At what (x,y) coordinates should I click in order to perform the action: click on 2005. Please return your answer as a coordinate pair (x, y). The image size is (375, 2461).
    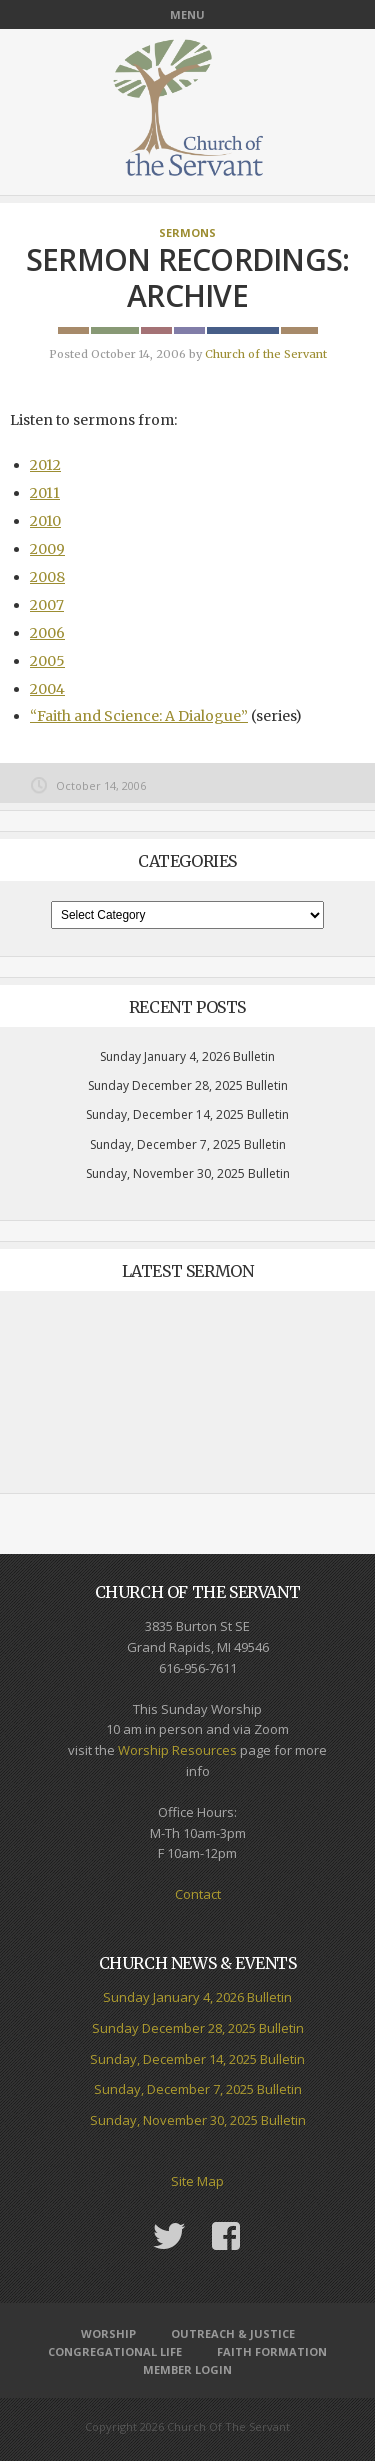
    Looking at the image, I should click on (47, 661).